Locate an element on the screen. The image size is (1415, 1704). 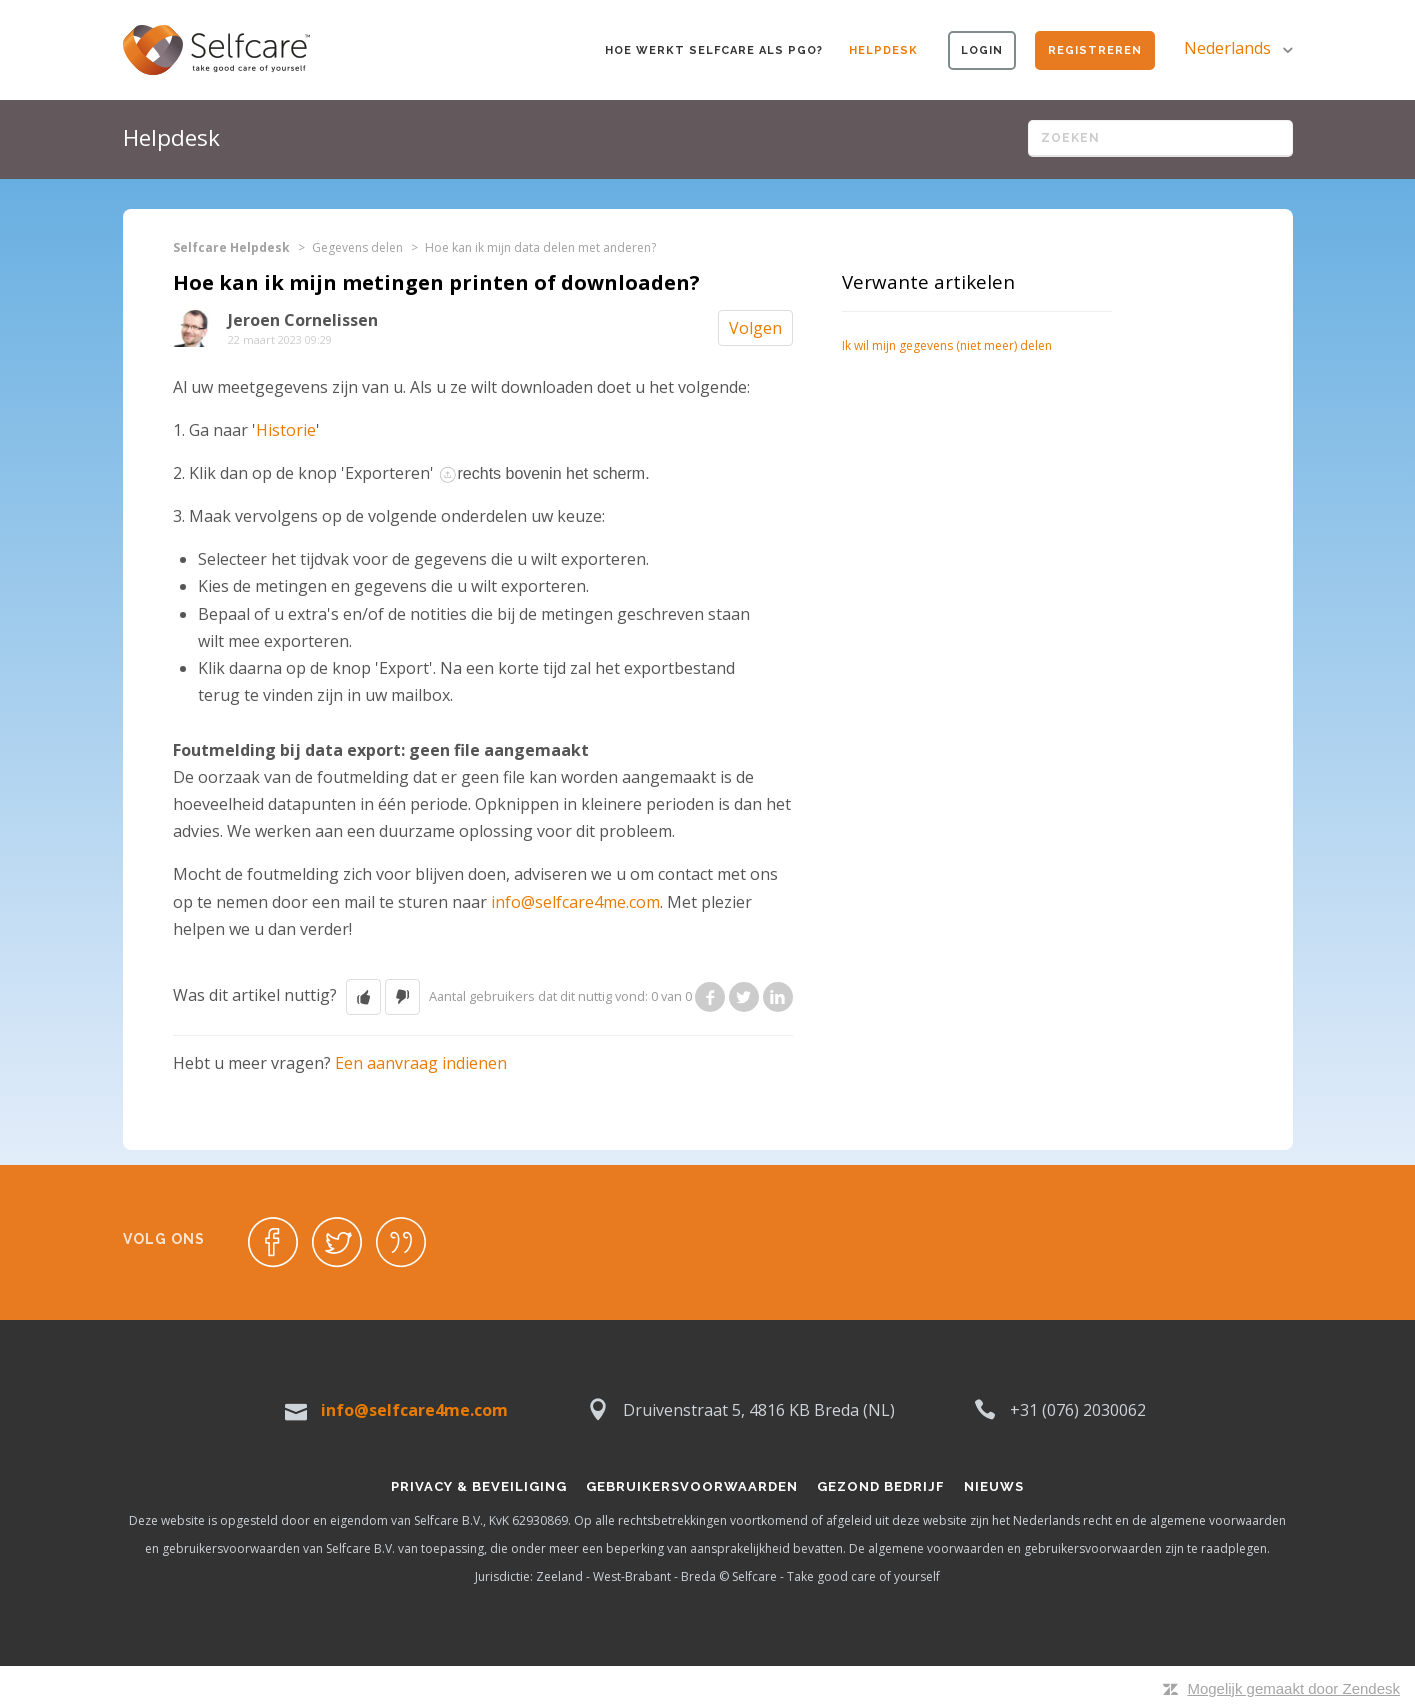
Privacy & Beveiliging is located at coordinates (479, 1486).